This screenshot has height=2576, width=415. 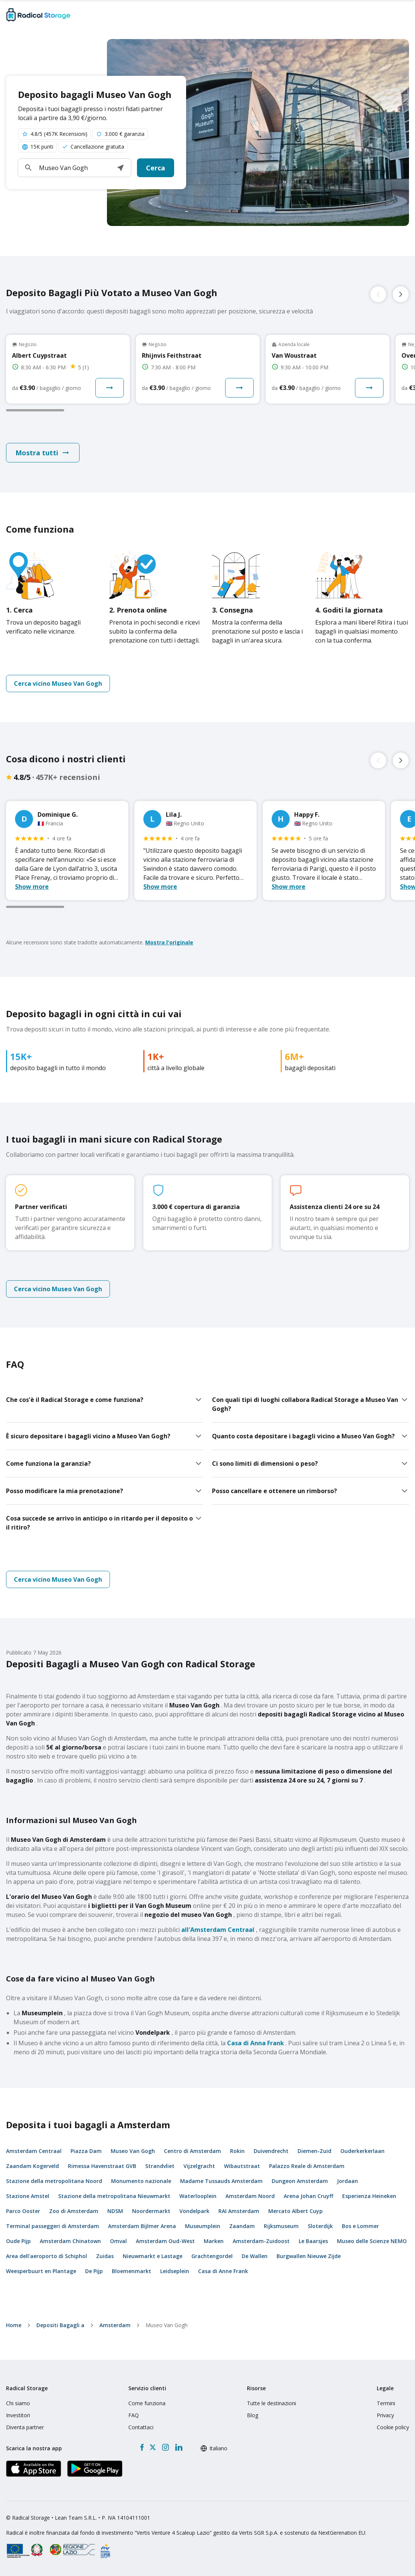 I want to click on Sloterdijk, so click(x=320, y=2226).